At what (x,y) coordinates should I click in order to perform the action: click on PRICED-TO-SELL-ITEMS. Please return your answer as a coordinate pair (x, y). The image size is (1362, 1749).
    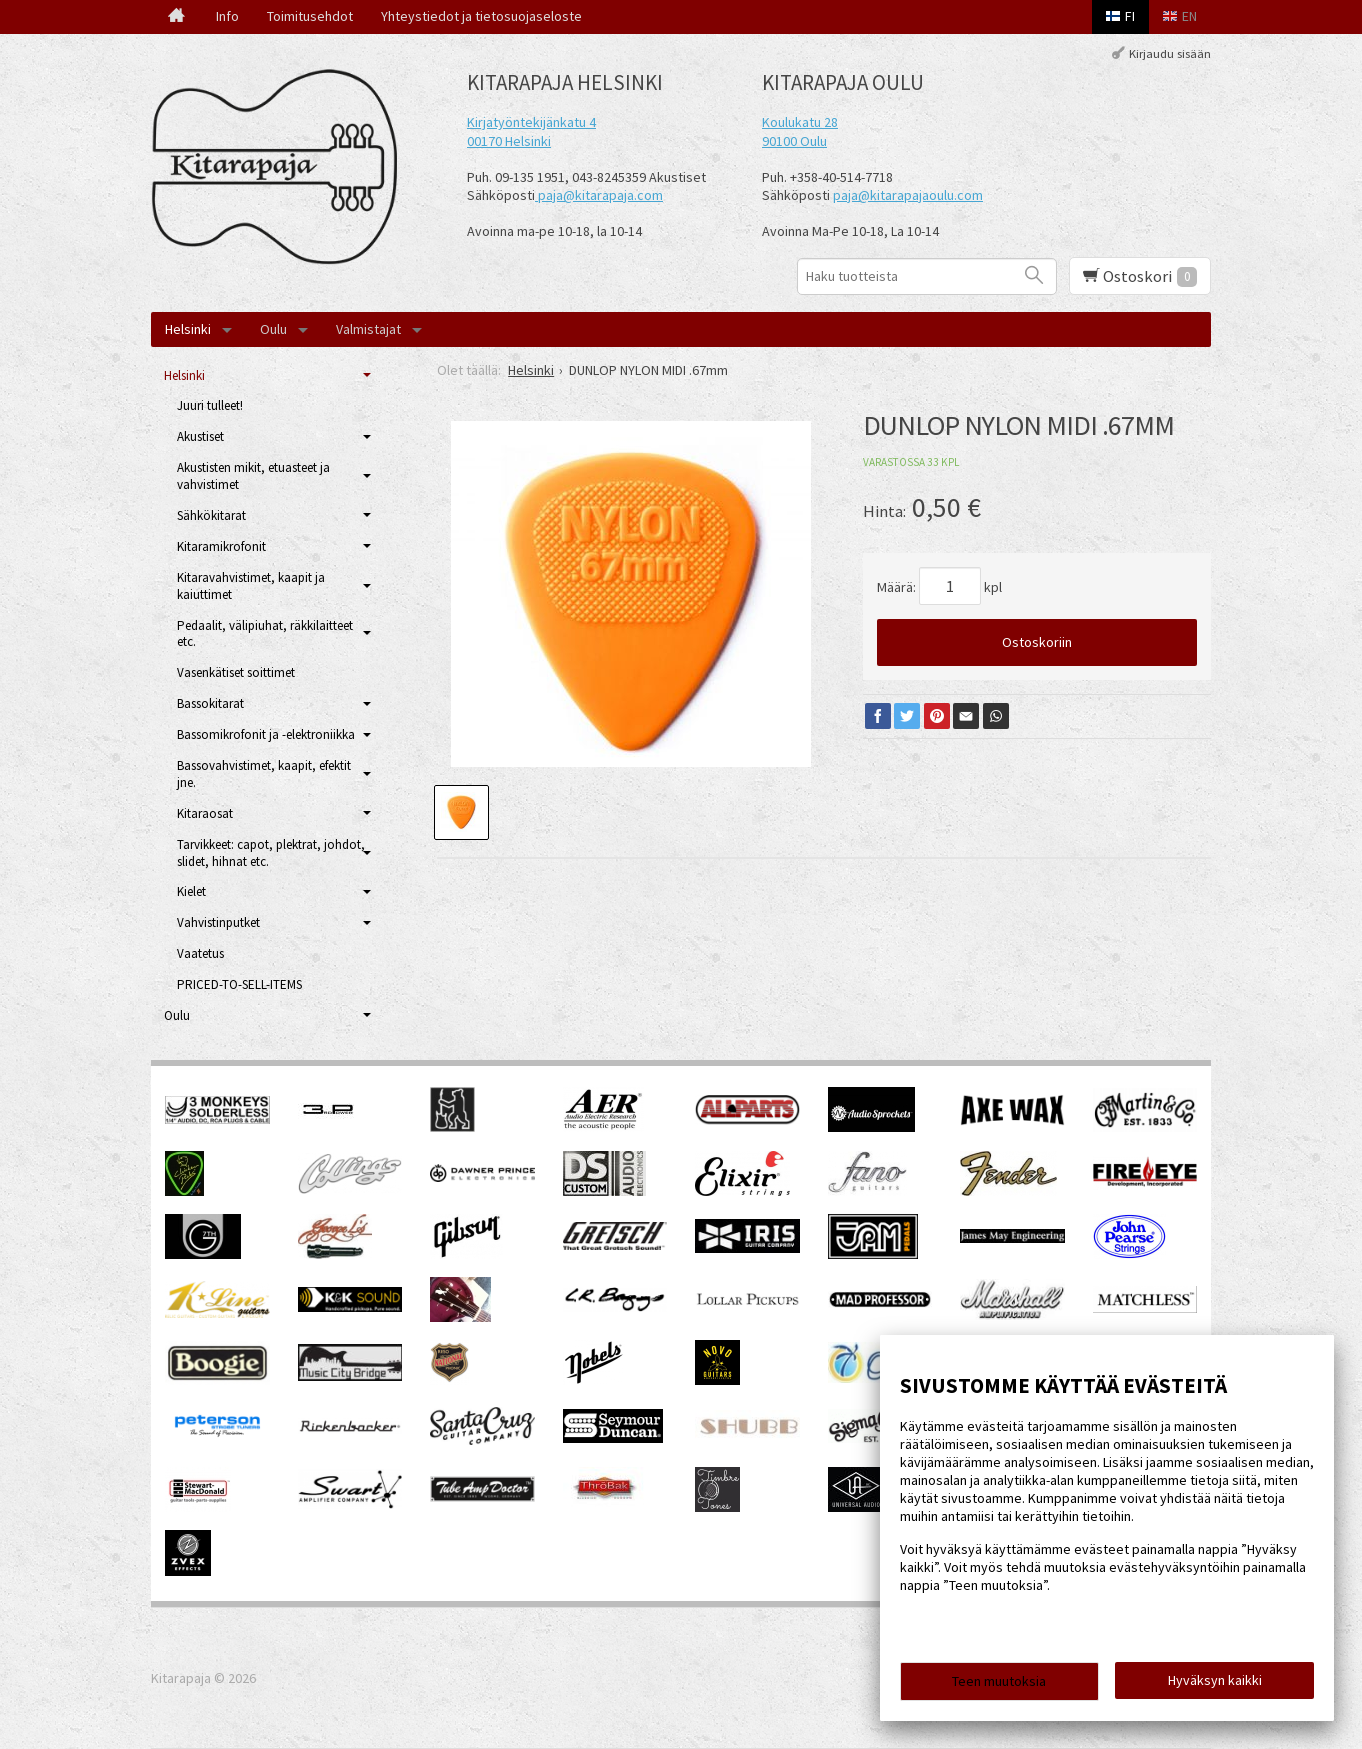
    Looking at the image, I should click on (239, 984).